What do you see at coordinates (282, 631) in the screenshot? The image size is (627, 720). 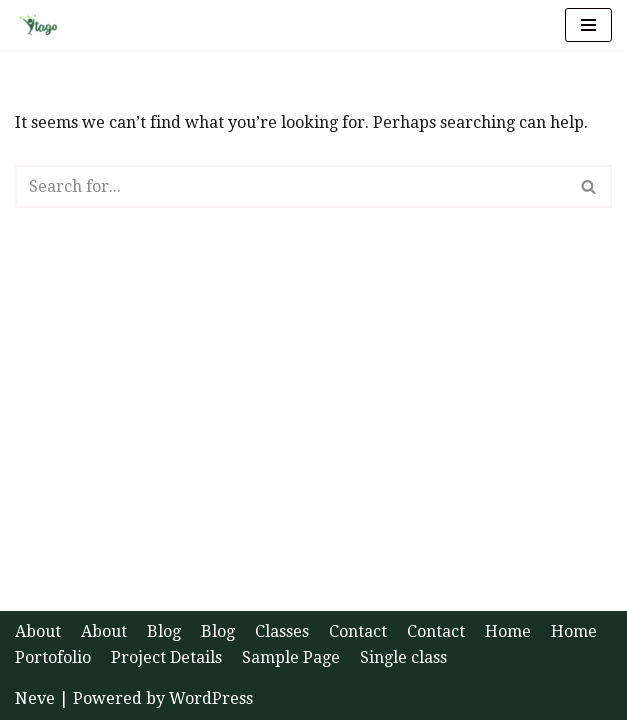 I see `Classes` at bounding box center [282, 631].